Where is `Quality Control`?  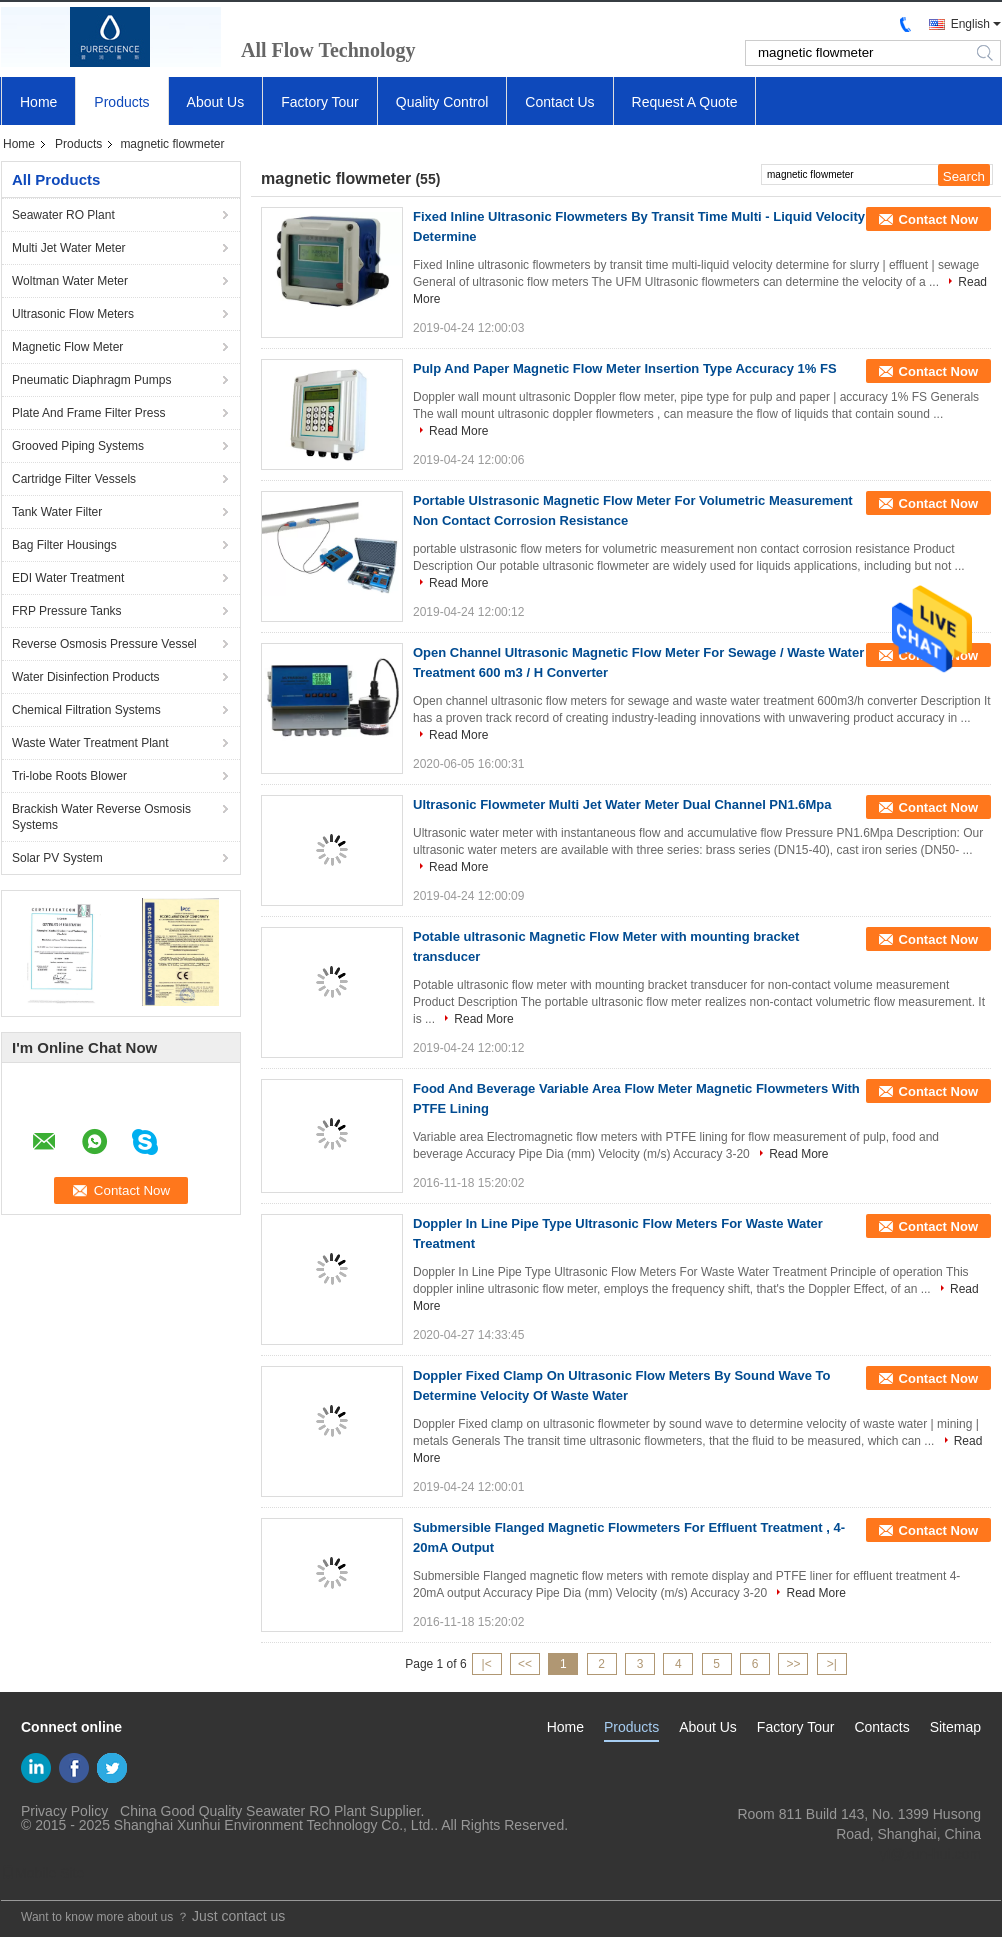 Quality Control is located at coordinates (442, 102).